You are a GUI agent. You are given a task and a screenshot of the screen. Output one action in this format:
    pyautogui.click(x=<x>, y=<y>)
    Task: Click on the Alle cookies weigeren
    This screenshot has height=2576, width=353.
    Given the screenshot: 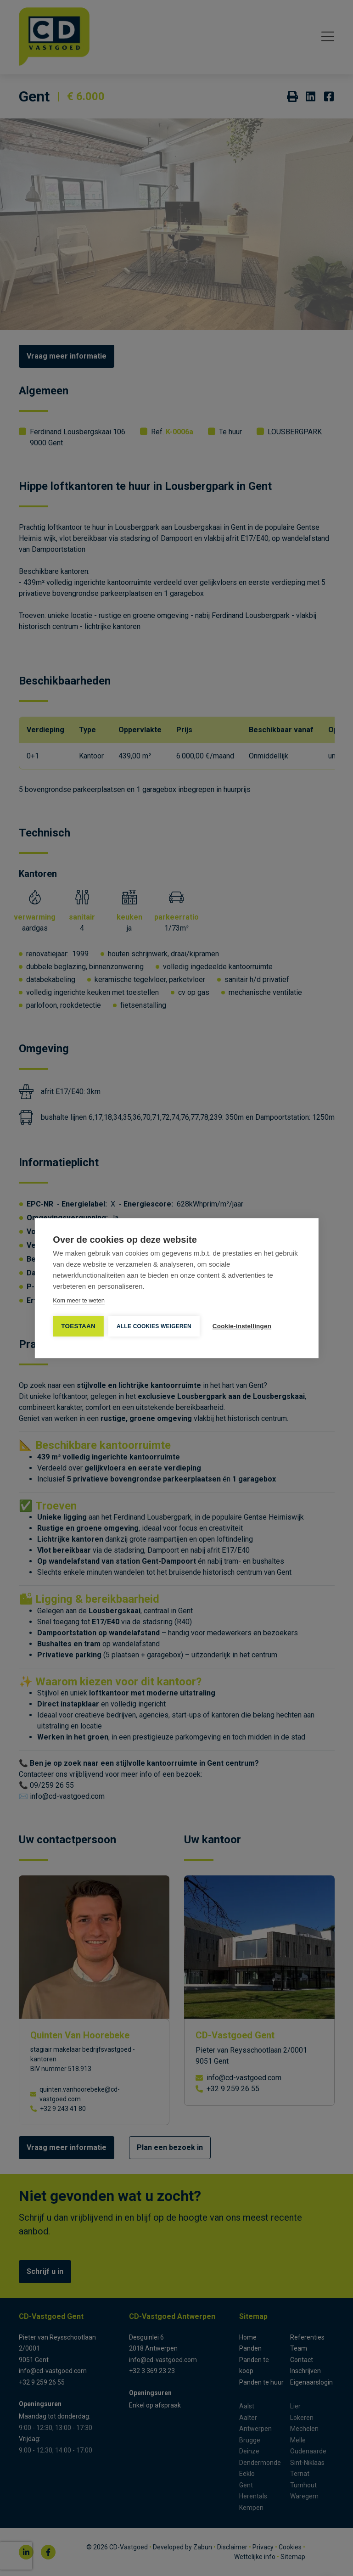 What is the action you would take?
    pyautogui.click(x=154, y=1326)
    